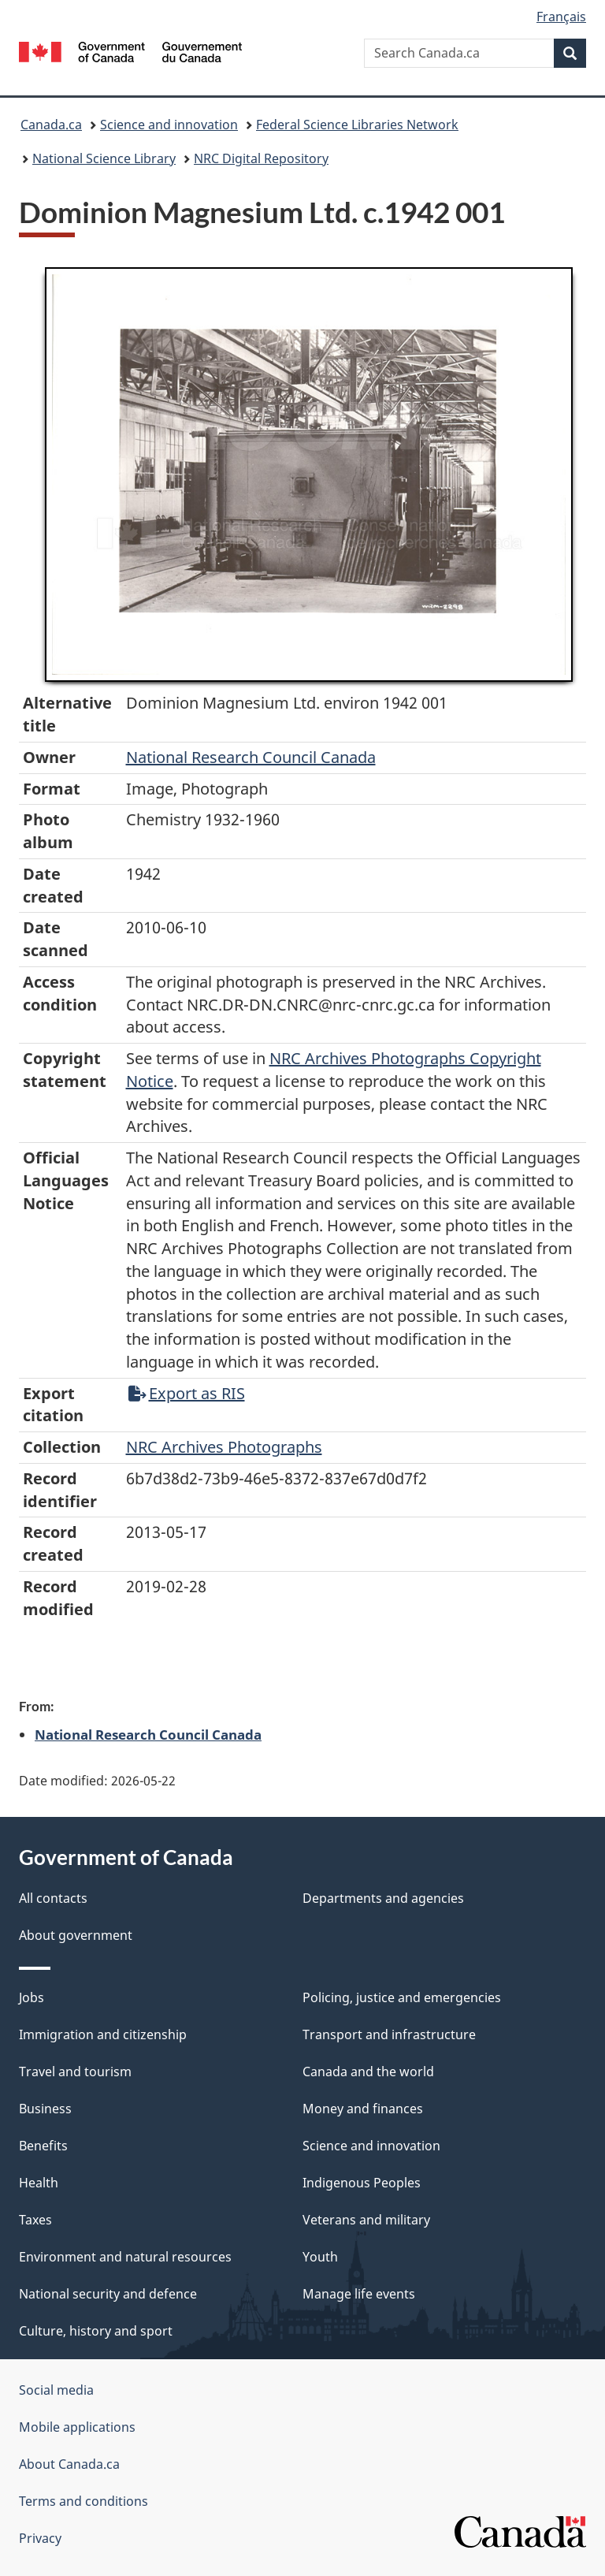 The height and width of the screenshot is (2576, 605). What do you see at coordinates (56, 2390) in the screenshot?
I see `Social media` at bounding box center [56, 2390].